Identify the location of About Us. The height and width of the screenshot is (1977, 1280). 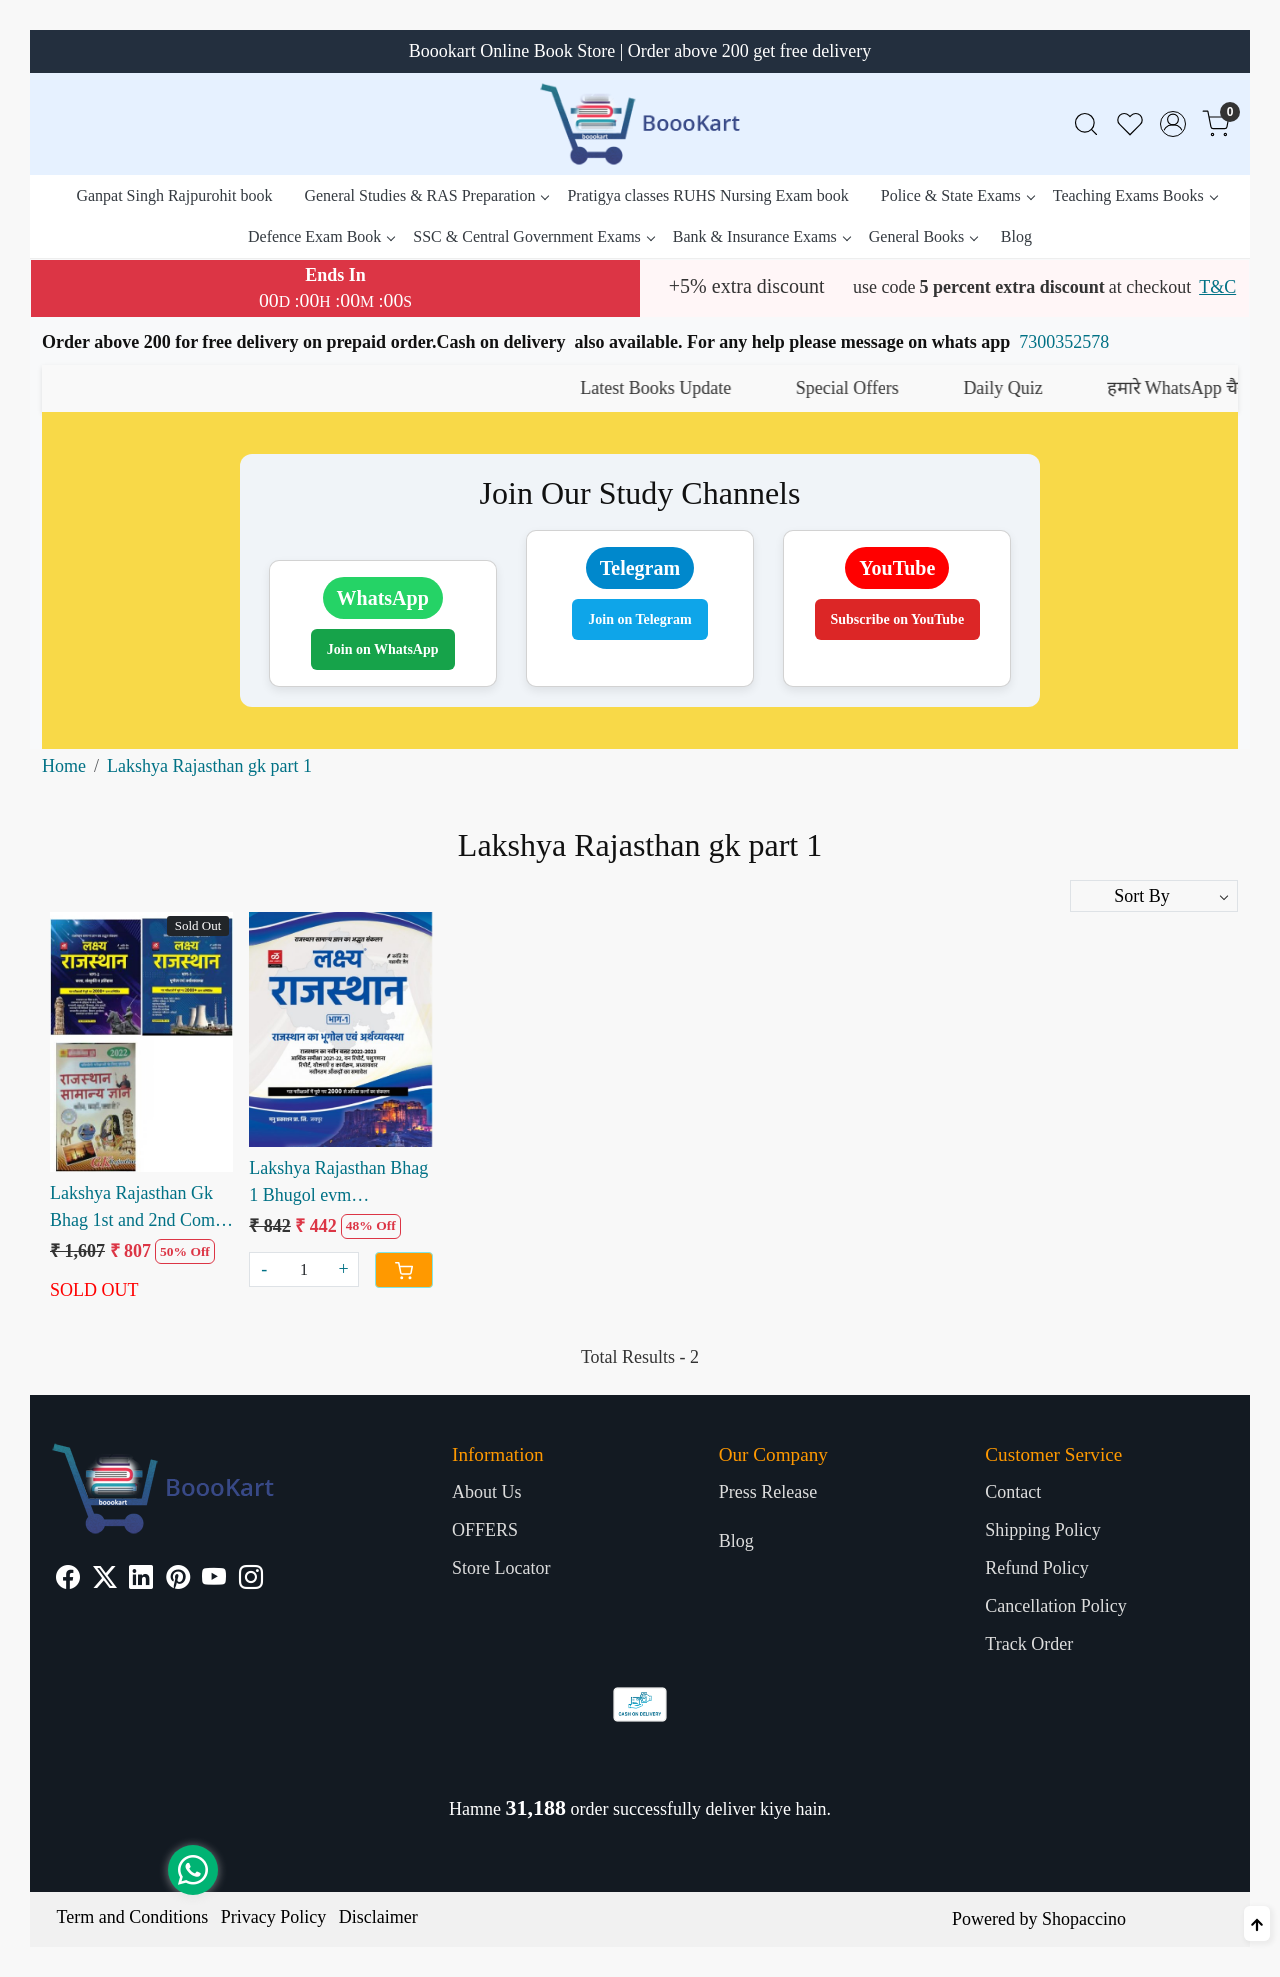
(487, 1492).